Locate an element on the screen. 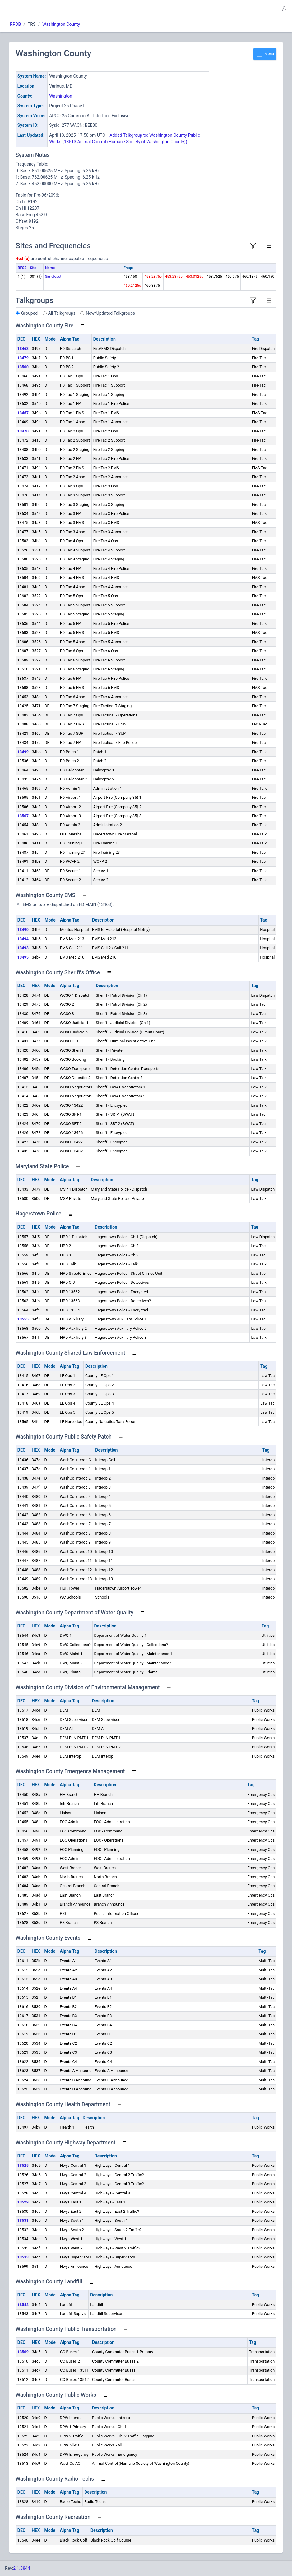 This screenshot has width=292, height=2576. 13470 is located at coordinates (23, 431).